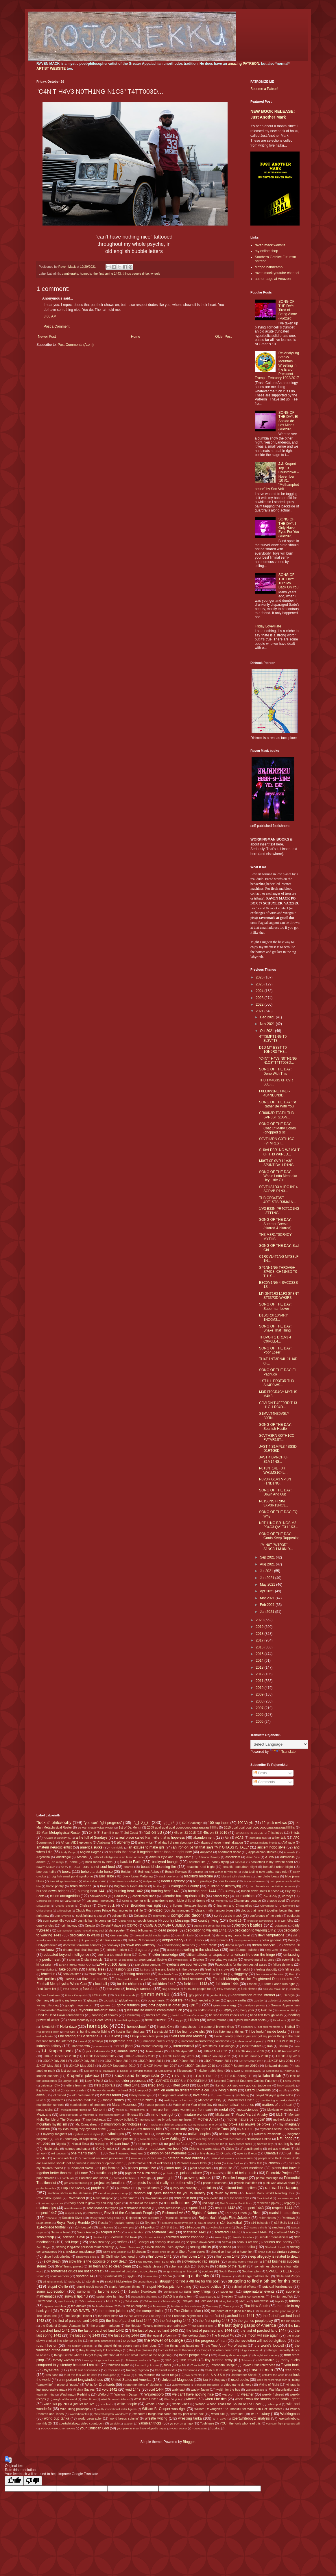 The height and width of the screenshot is (2576, 336). Describe the element at coordinates (94, 2080) in the screenshot. I see `Lazy R Ppl 2` at that location.